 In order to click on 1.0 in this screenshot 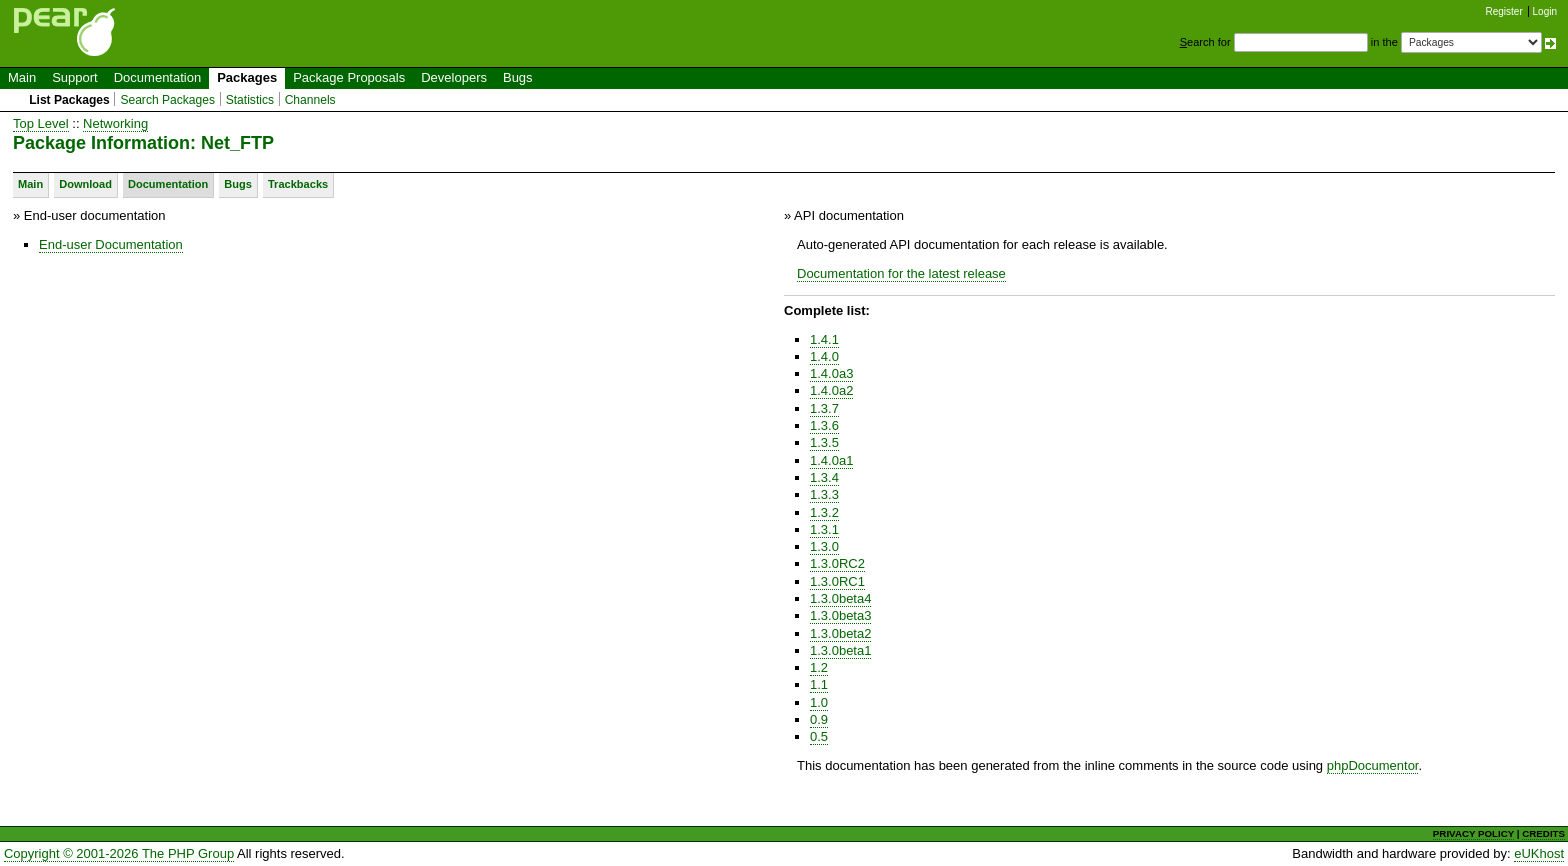, I will do `click(819, 702)`.